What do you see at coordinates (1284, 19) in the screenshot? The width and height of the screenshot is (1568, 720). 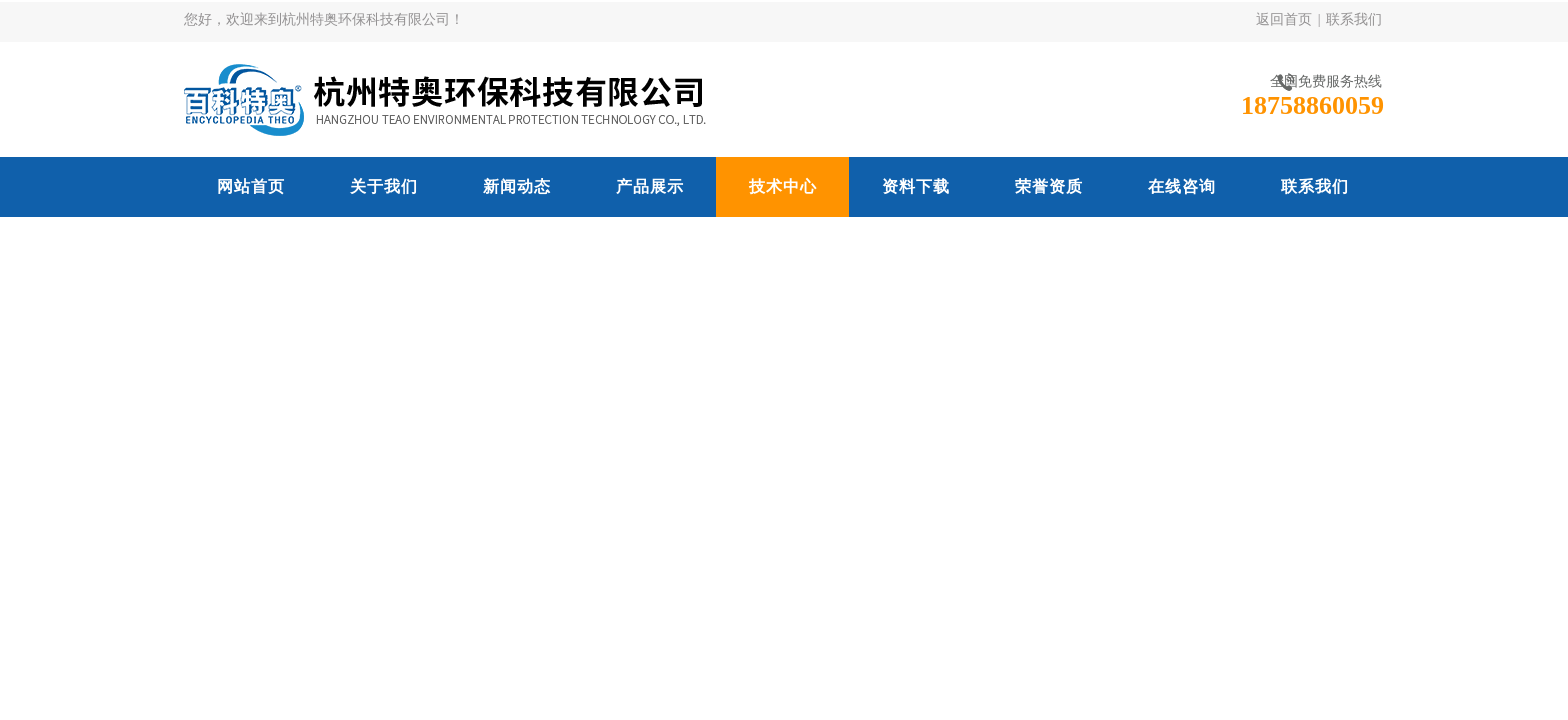 I see `返回首页` at bounding box center [1284, 19].